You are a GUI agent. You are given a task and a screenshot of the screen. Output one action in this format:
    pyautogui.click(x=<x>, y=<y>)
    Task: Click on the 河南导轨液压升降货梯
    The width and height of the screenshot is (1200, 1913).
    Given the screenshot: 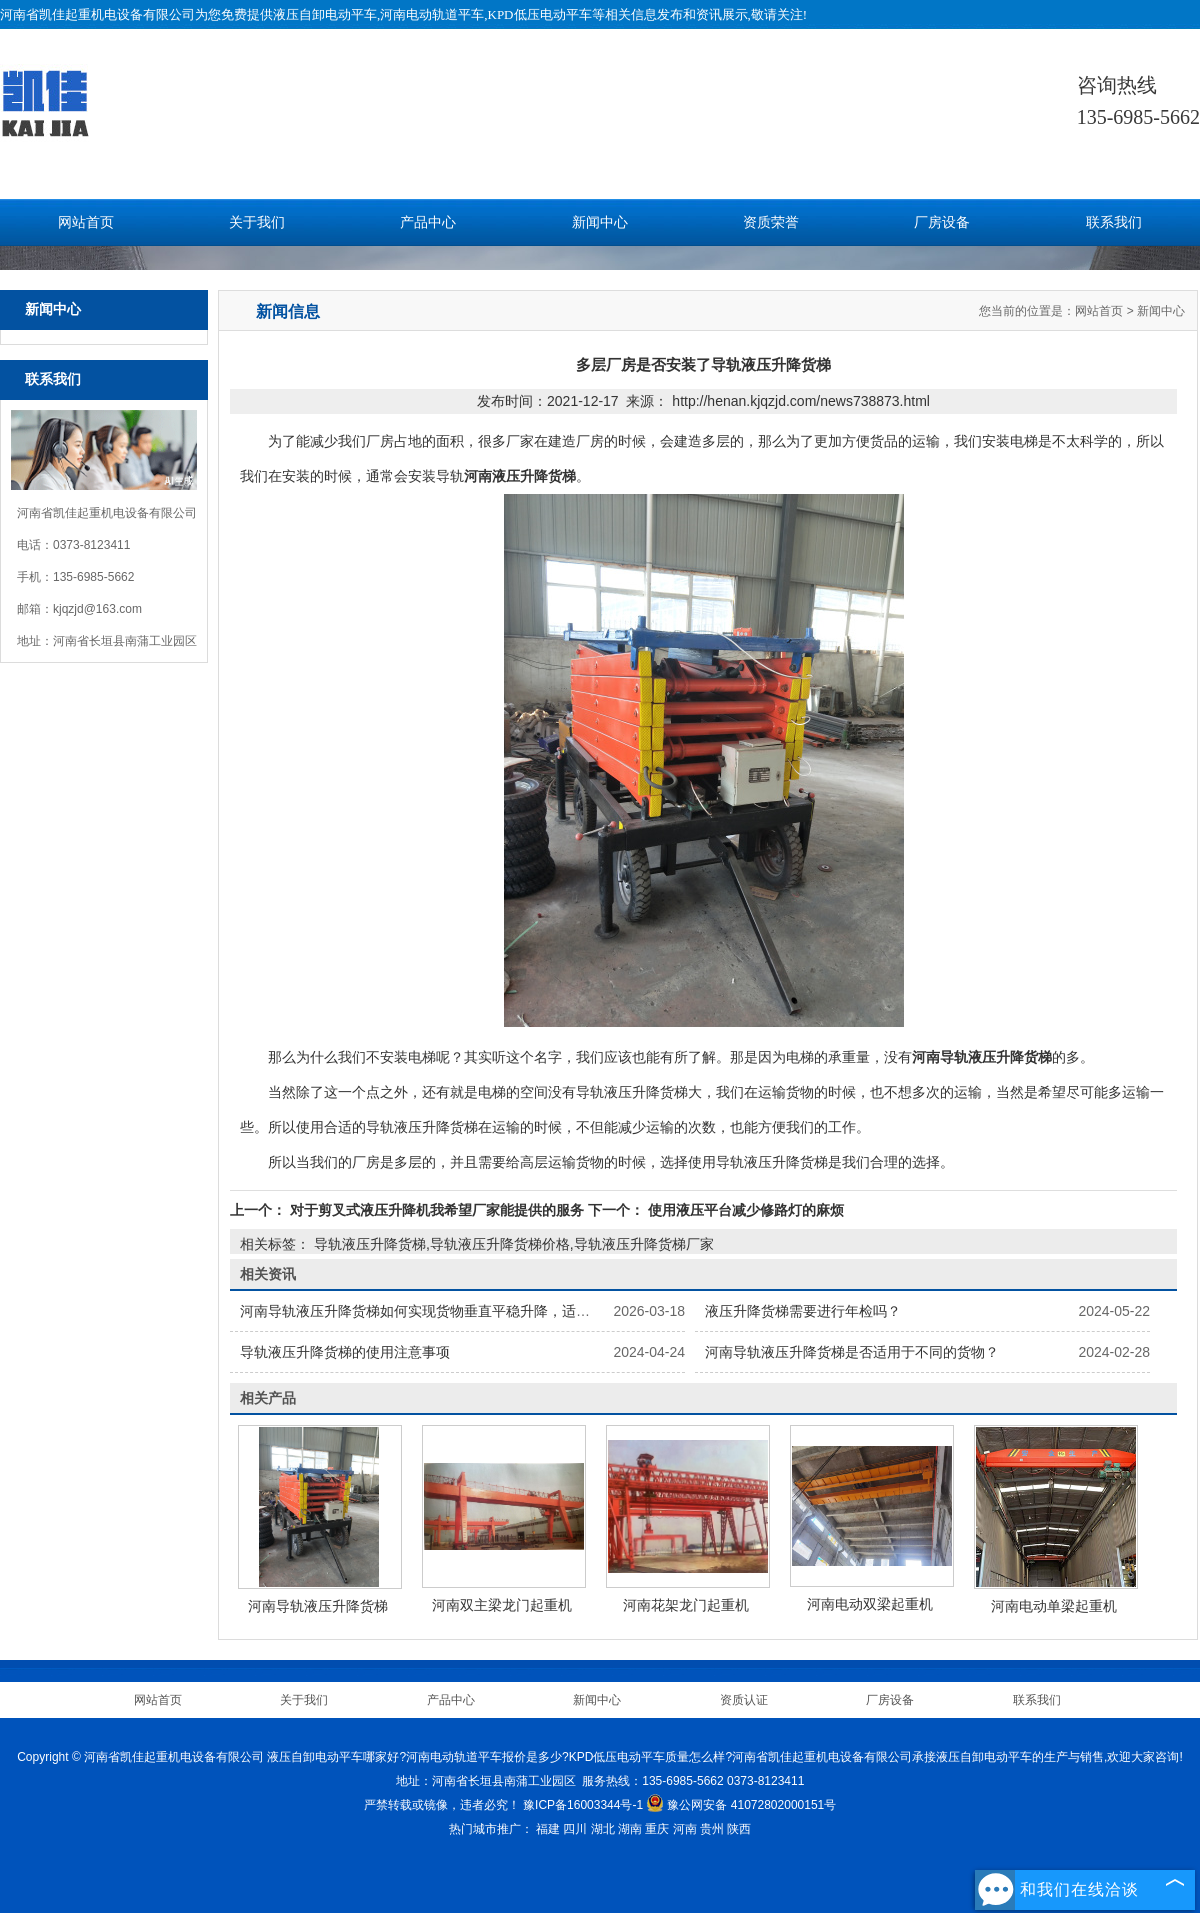 What is the action you would take?
    pyautogui.click(x=318, y=1606)
    